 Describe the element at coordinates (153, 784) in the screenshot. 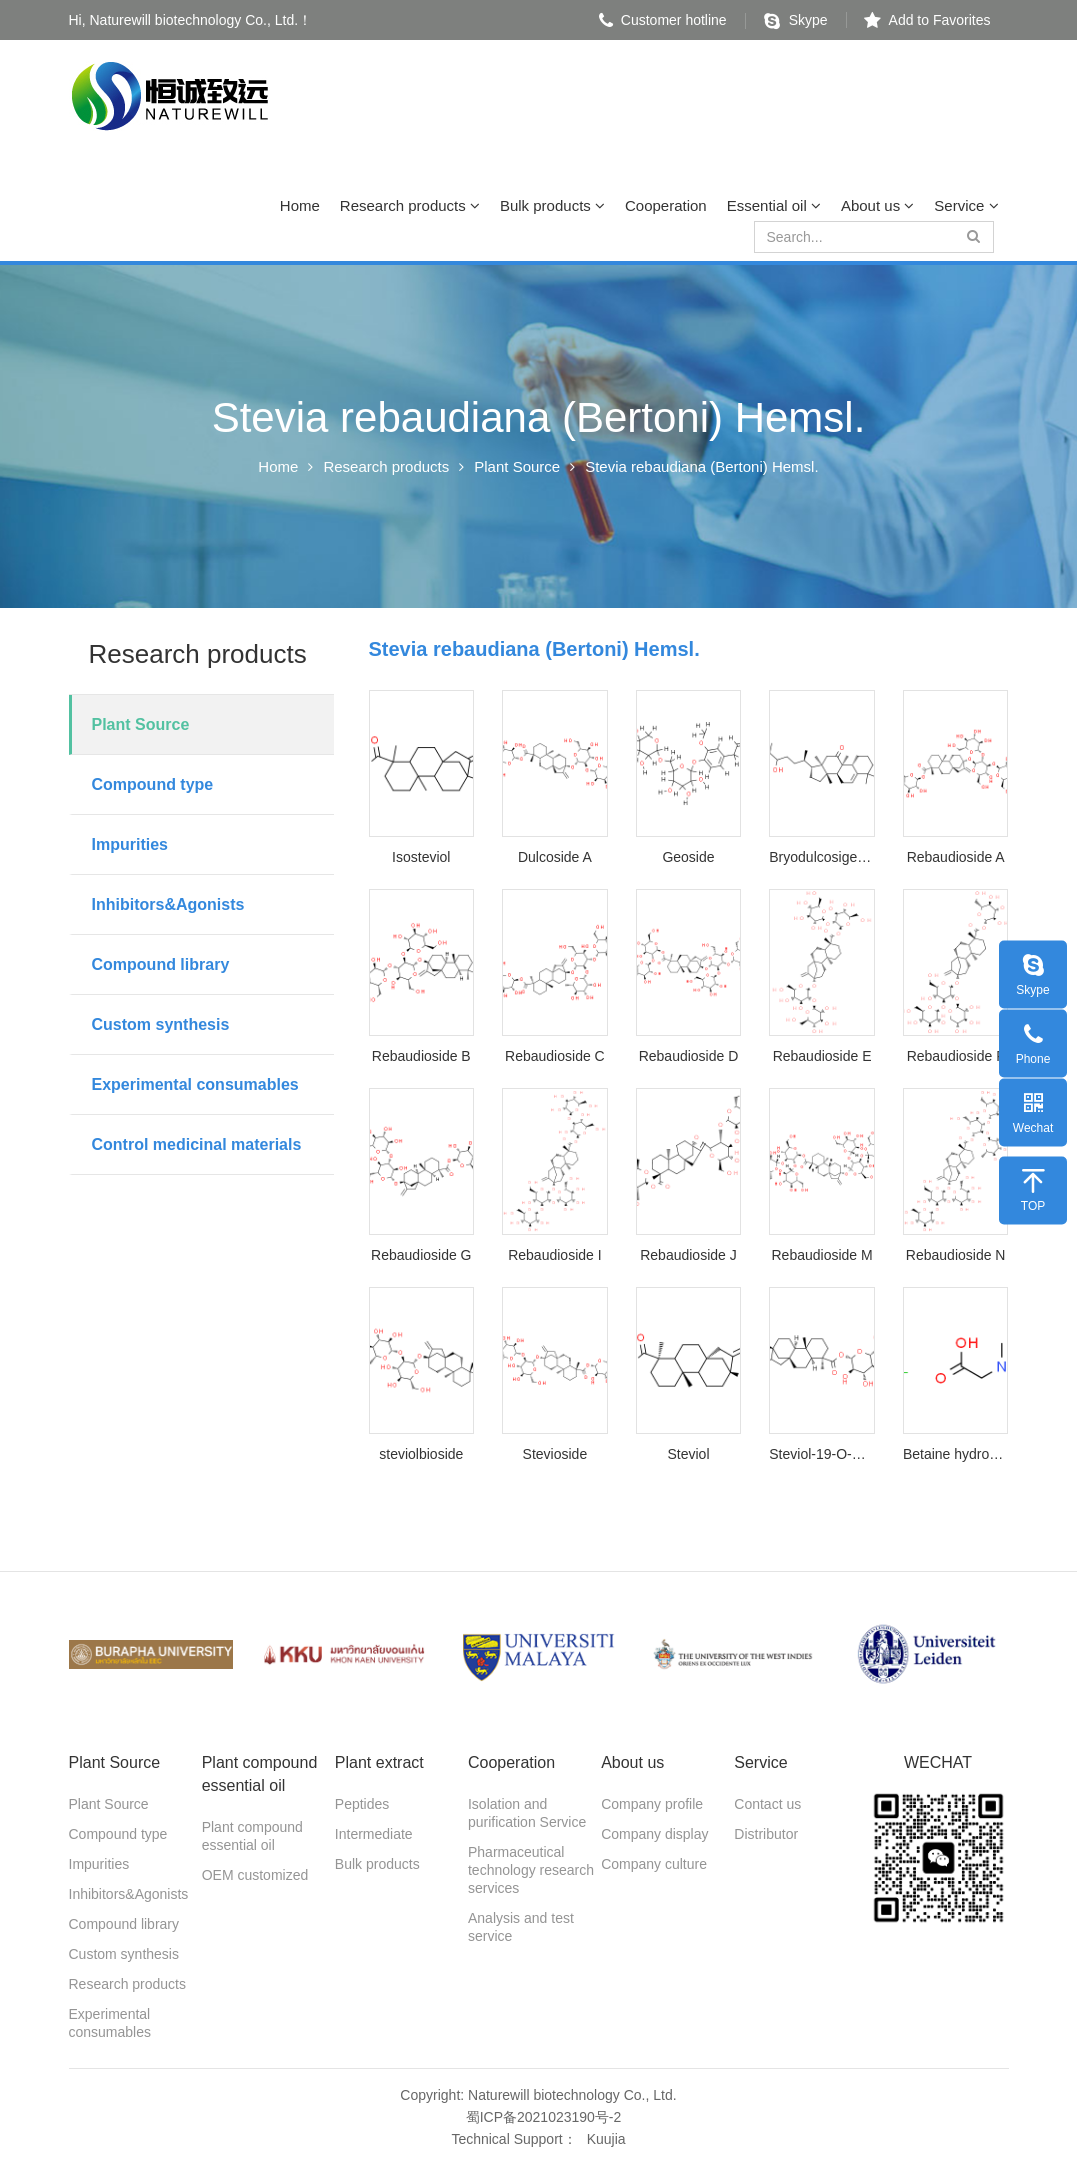

I see `Compound type` at that location.